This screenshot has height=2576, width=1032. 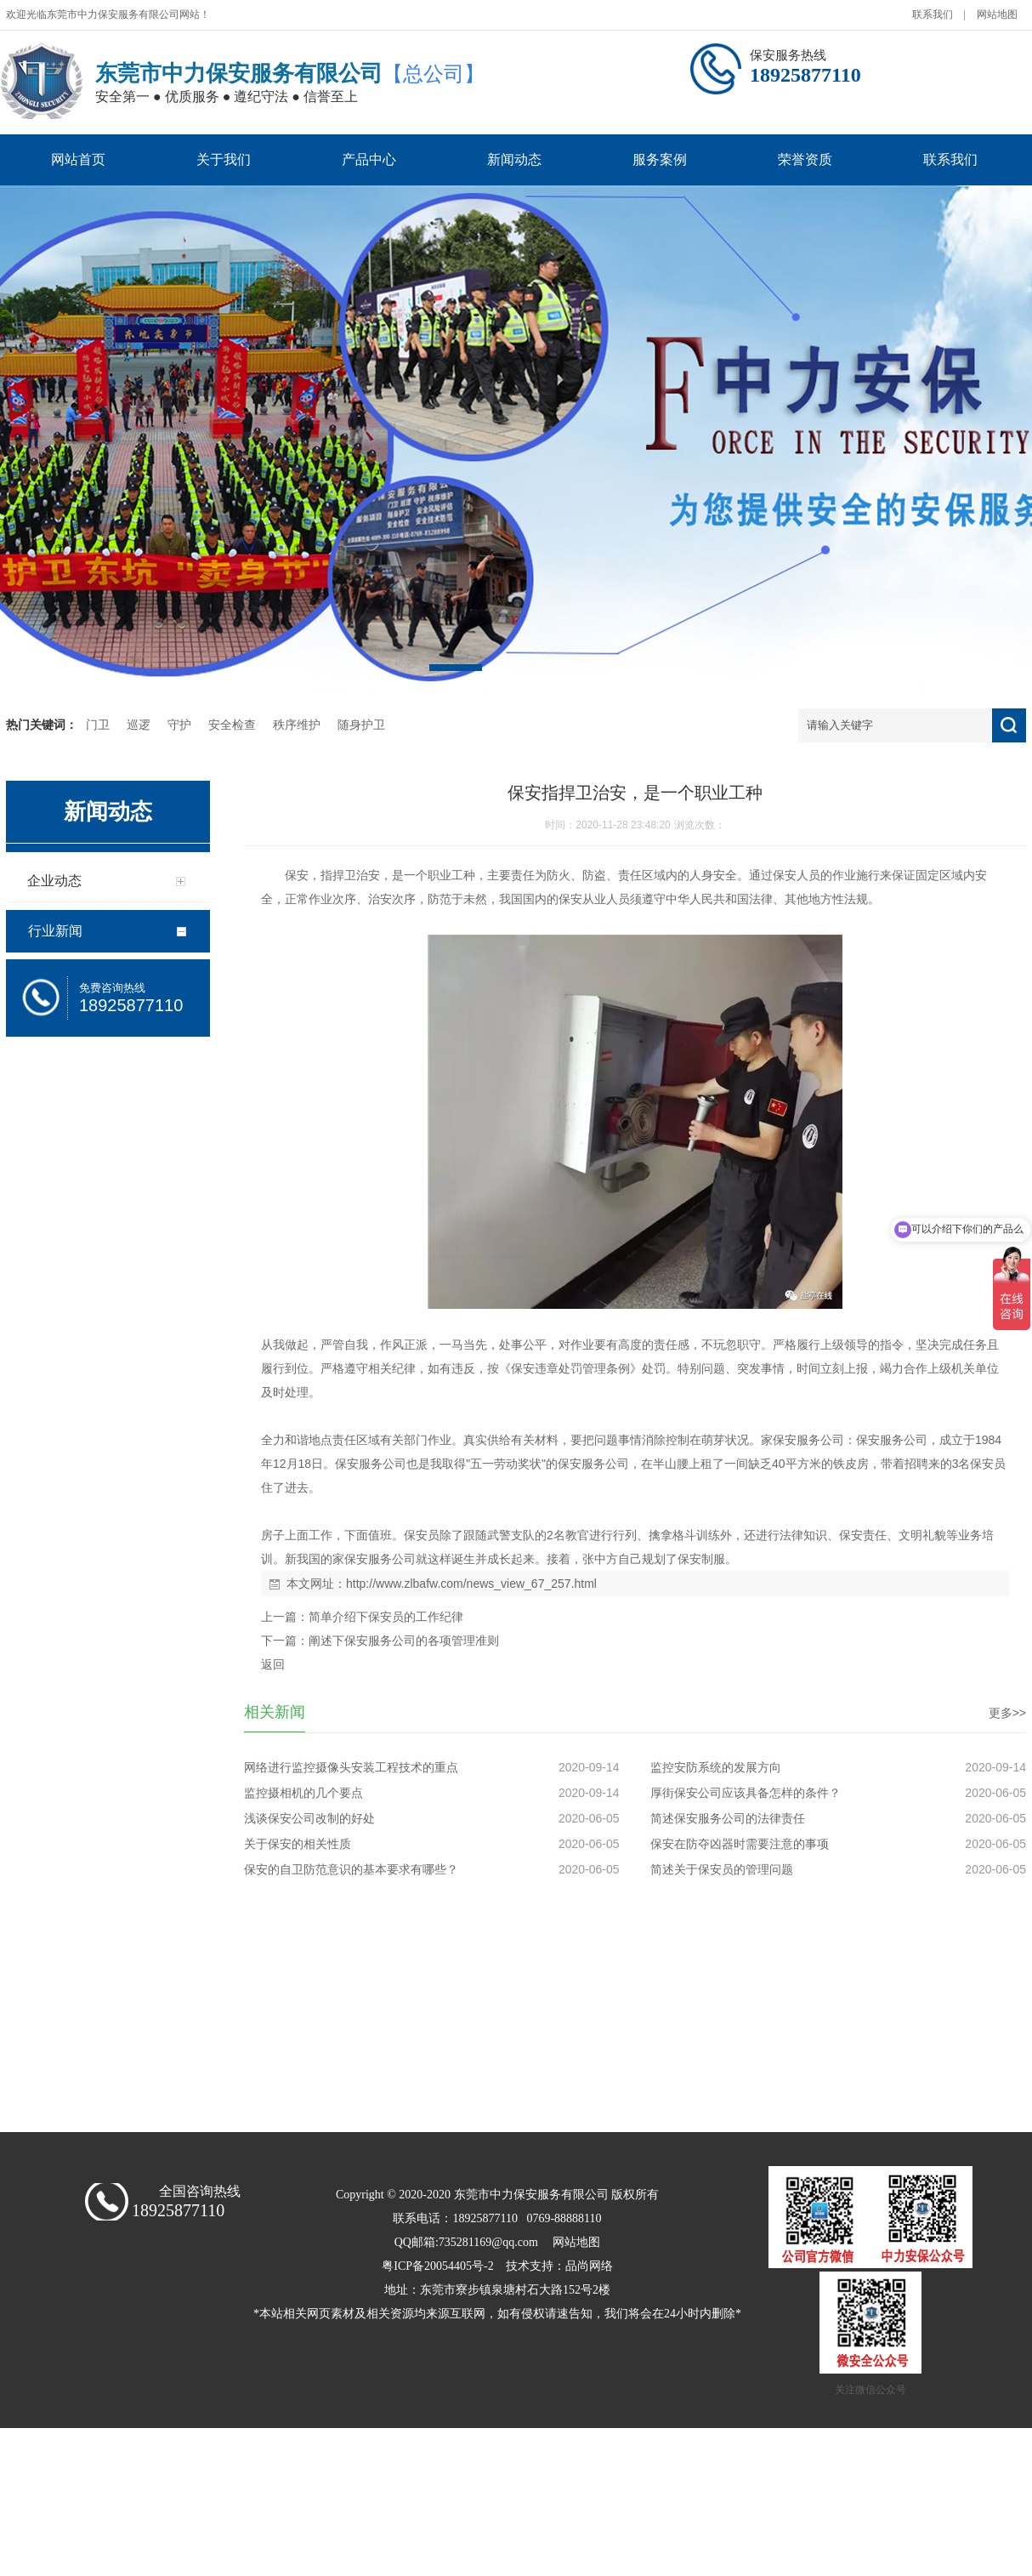 I want to click on 粤ICP备20054405号-2, so click(x=437, y=2266).